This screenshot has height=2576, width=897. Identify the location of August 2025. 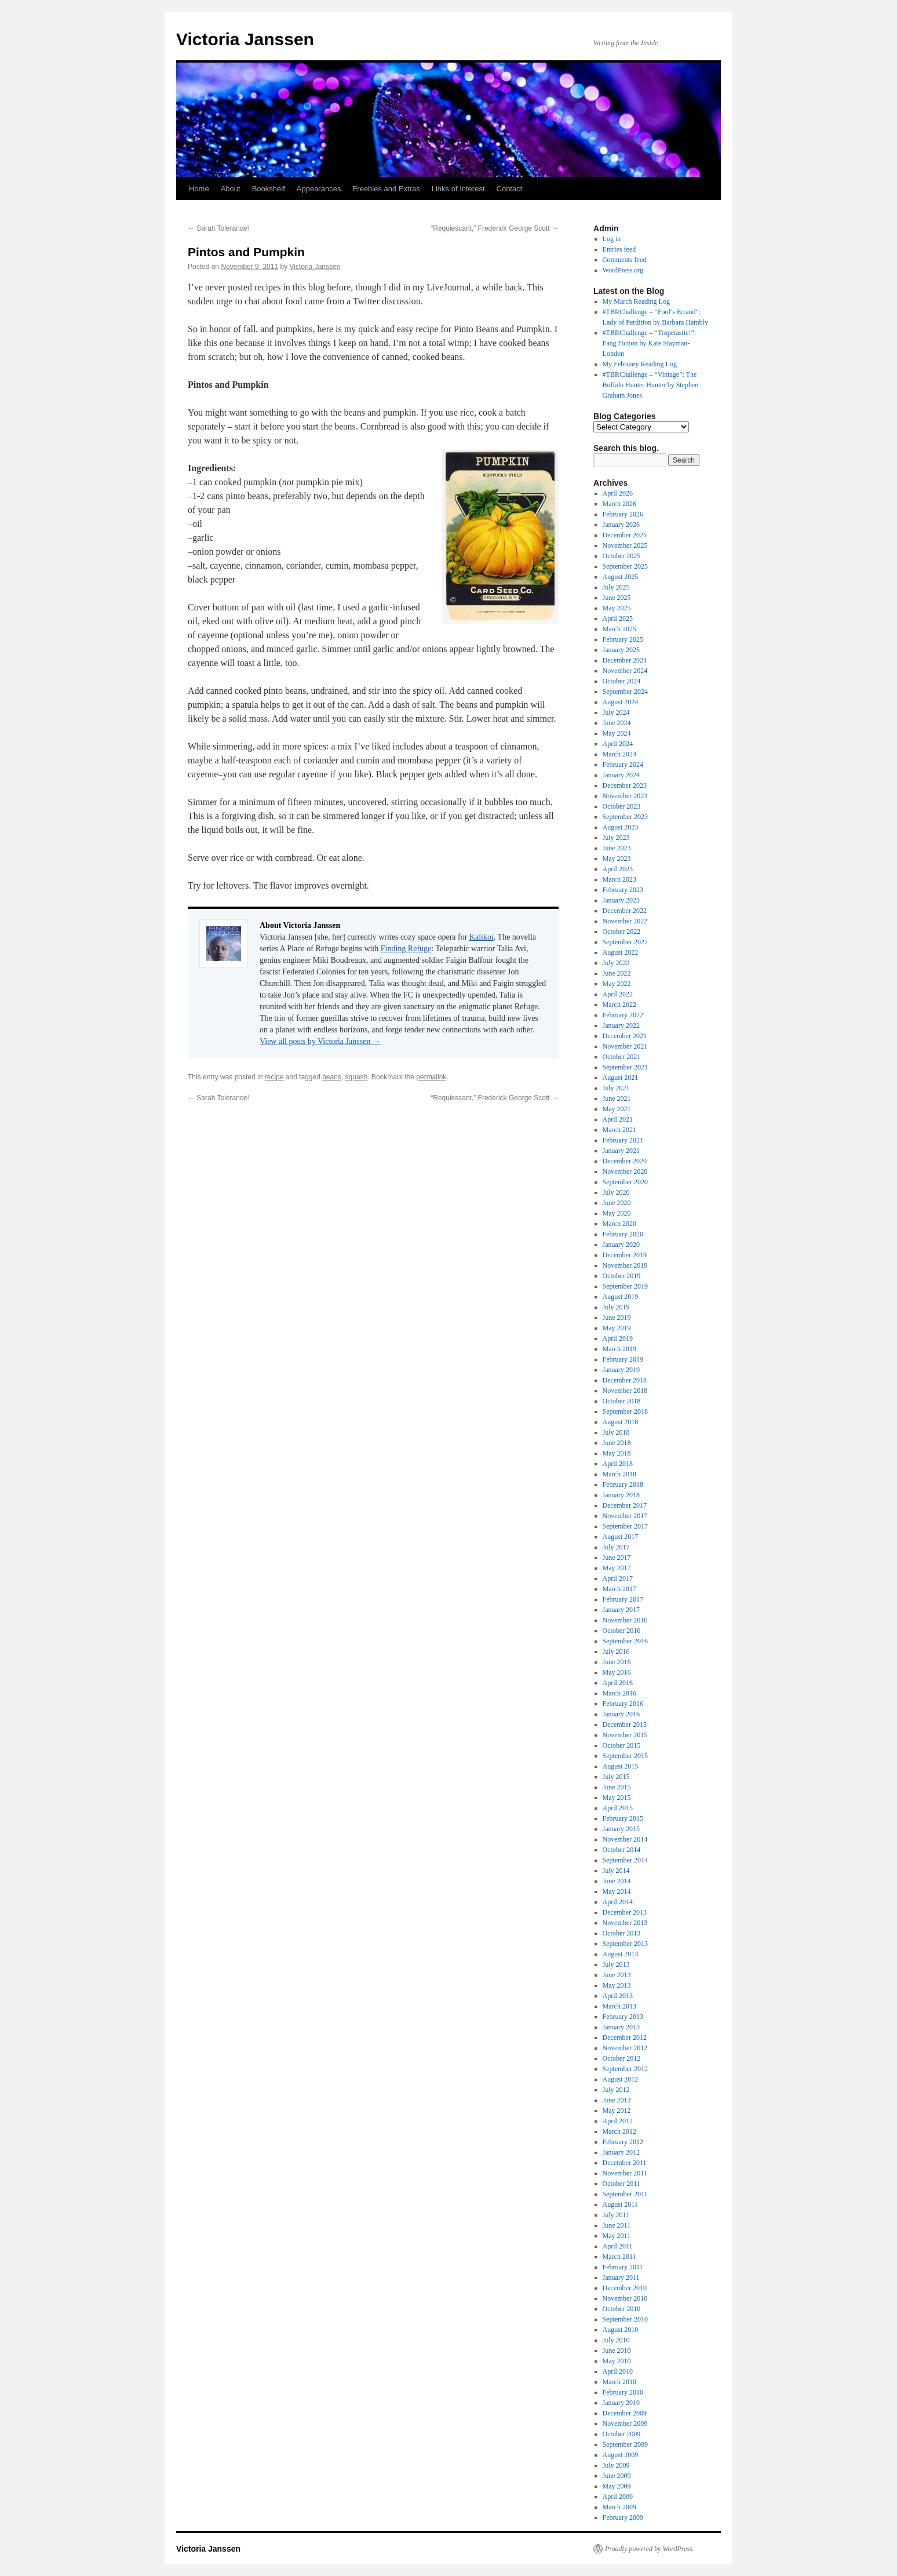
(621, 577).